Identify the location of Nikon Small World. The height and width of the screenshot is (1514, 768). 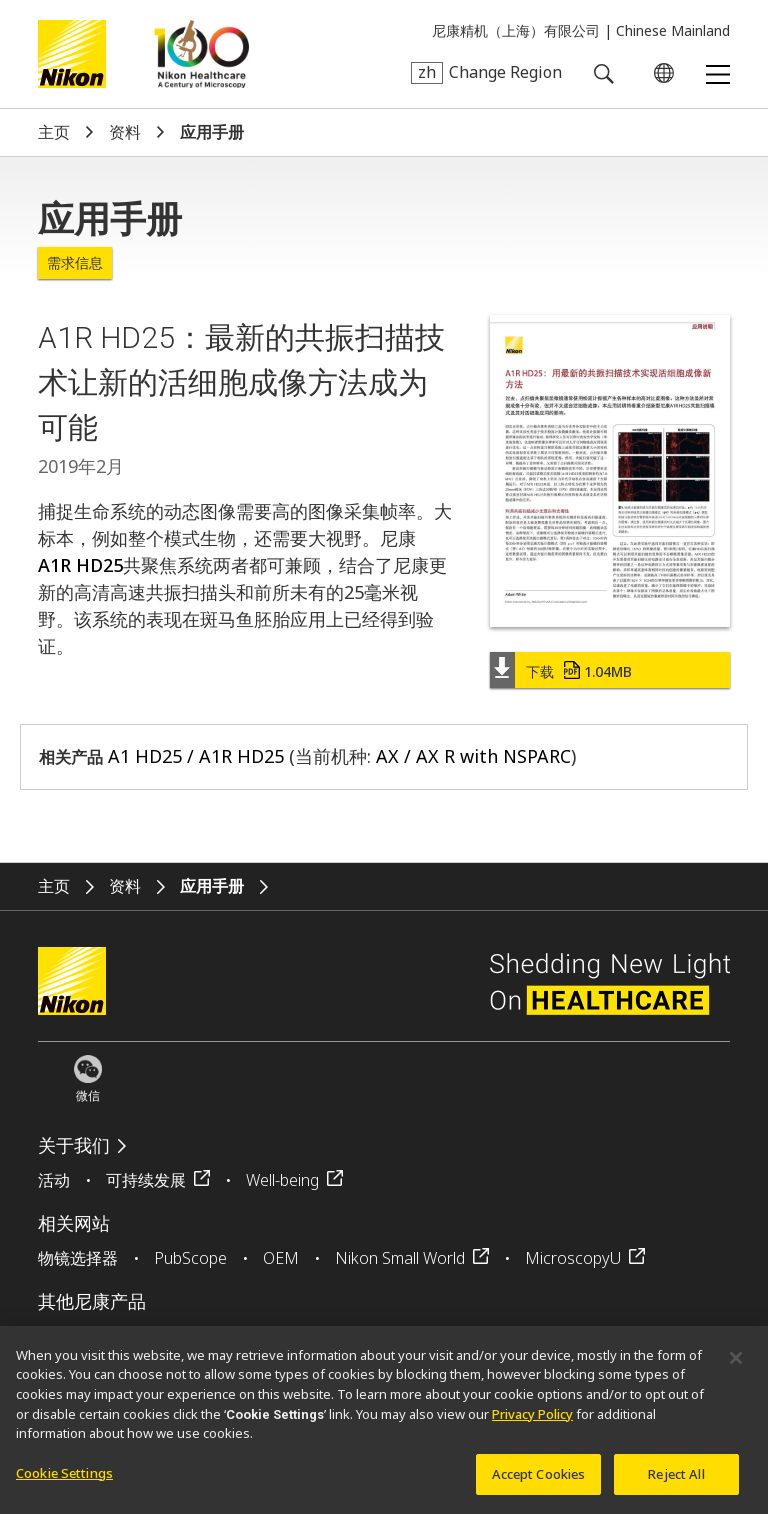
(400, 1258).